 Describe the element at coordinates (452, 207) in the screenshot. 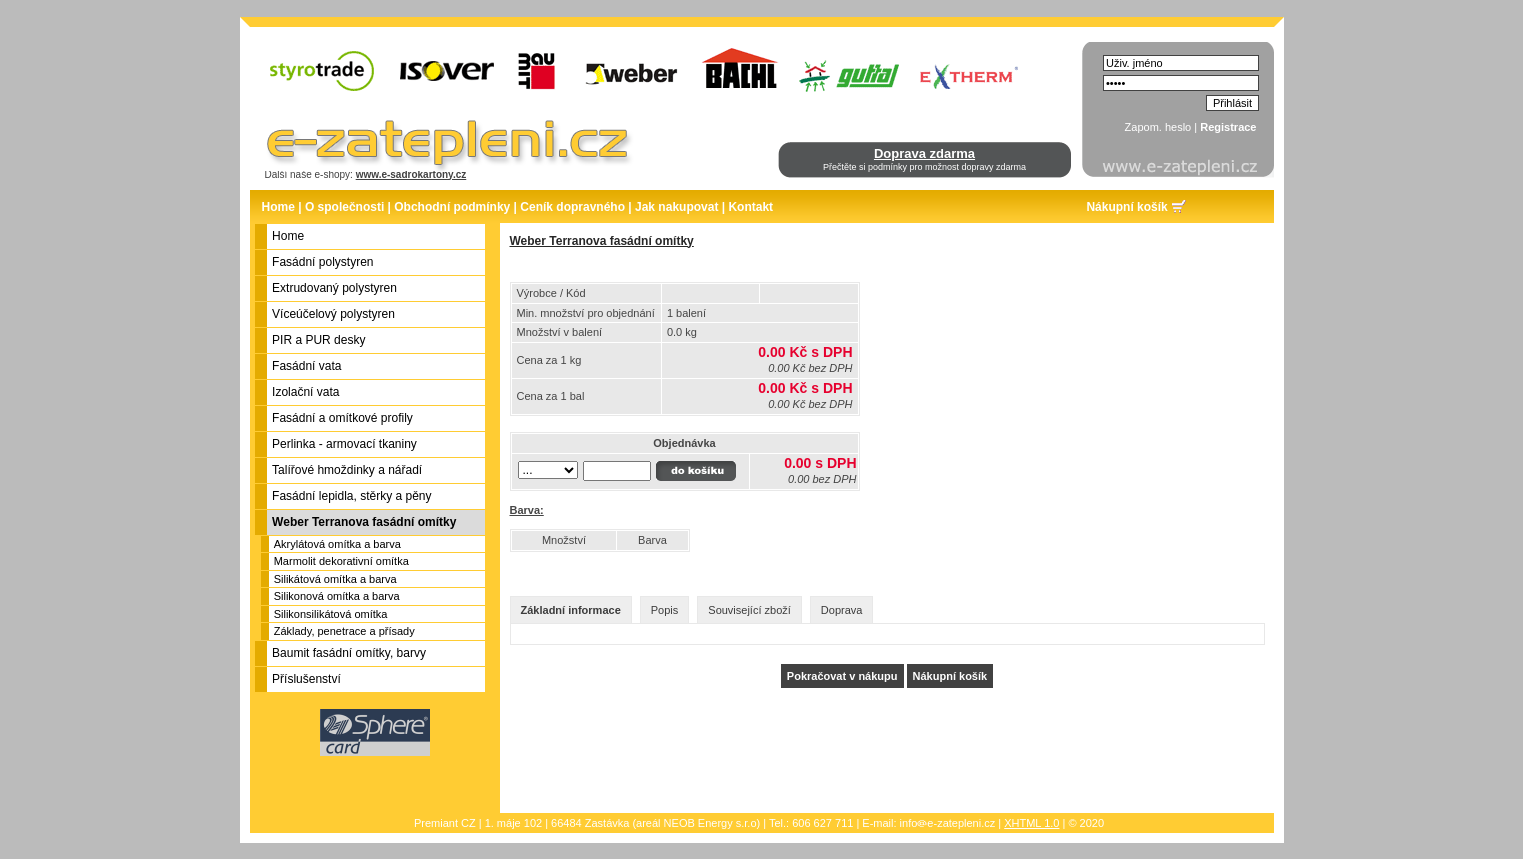

I see `Obchodní podmínky` at that location.